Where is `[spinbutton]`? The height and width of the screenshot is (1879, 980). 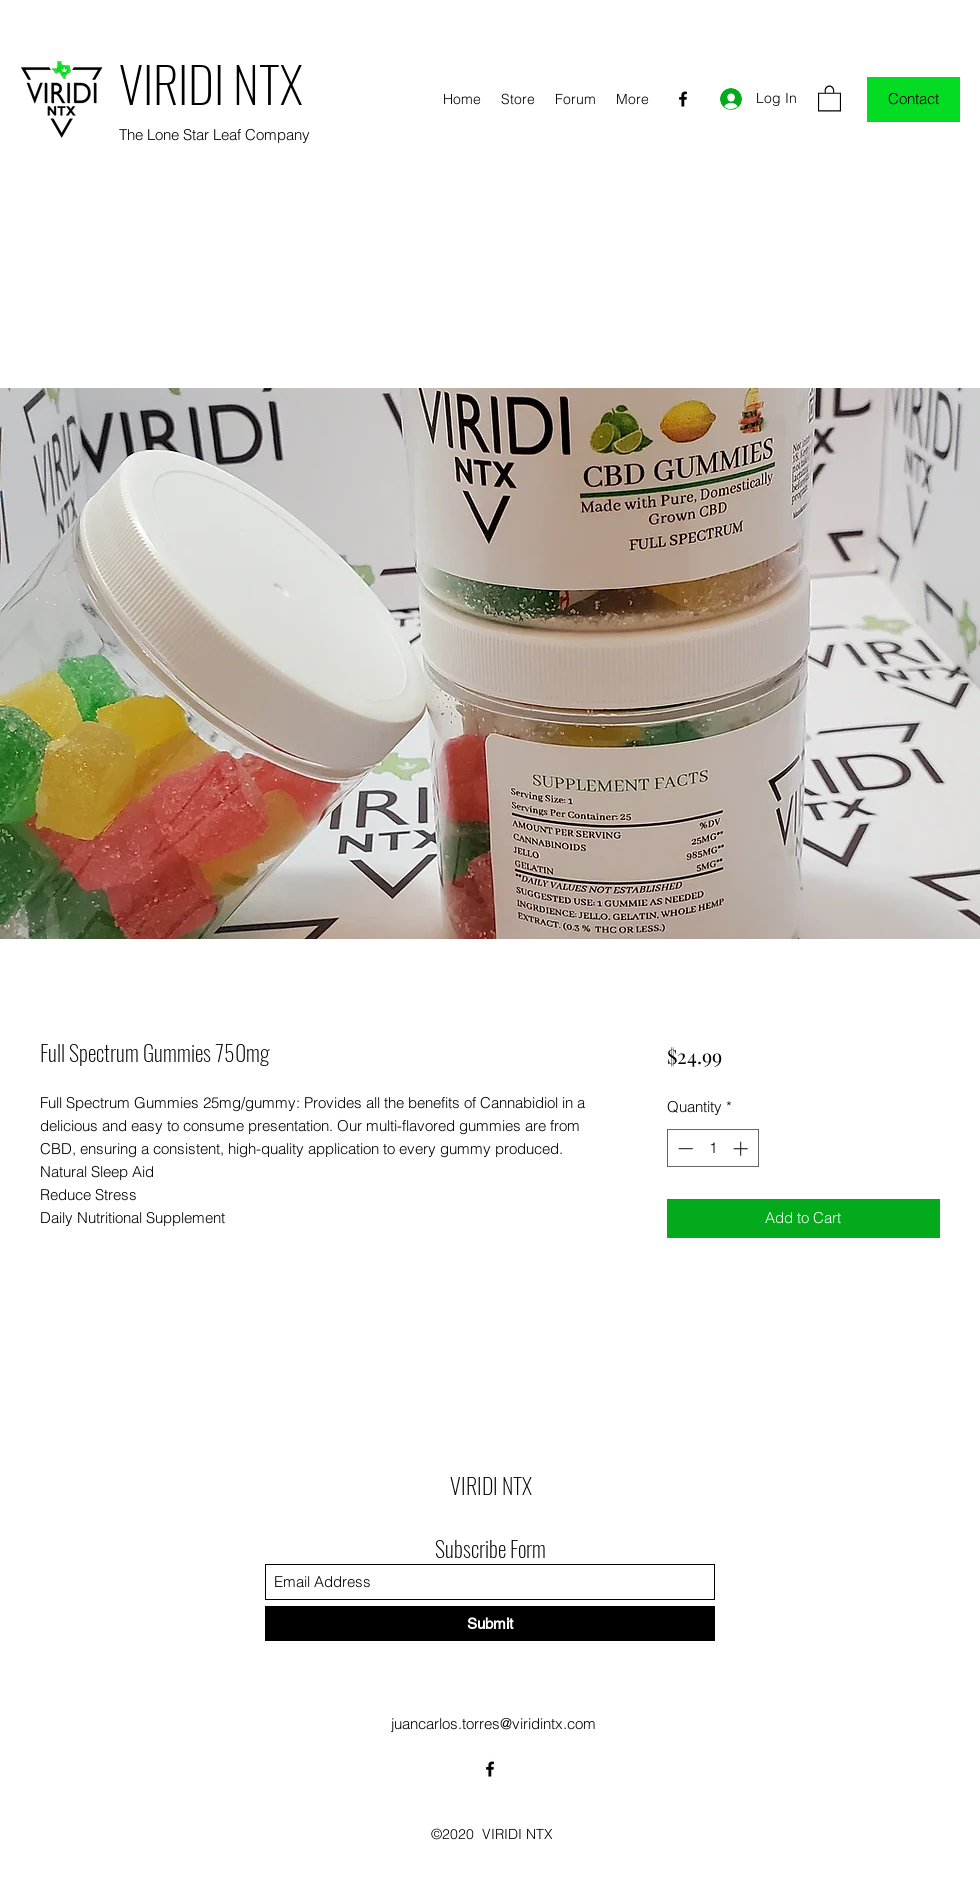 [spinbutton] is located at coordinates (712, 1148).